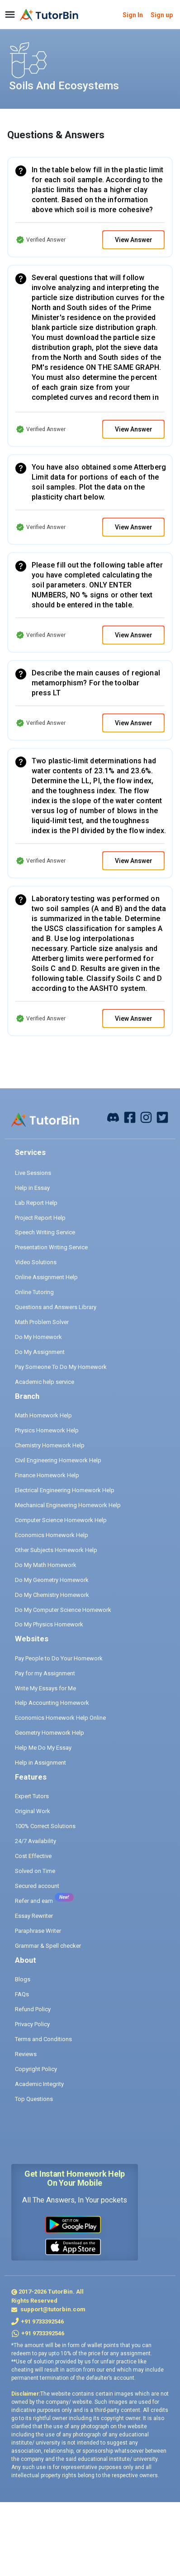 The width and height of the screenshot is (180, 2576). Describe the element at coordinates (133, 239) in the screenshot. I see `View Answer` at that location.